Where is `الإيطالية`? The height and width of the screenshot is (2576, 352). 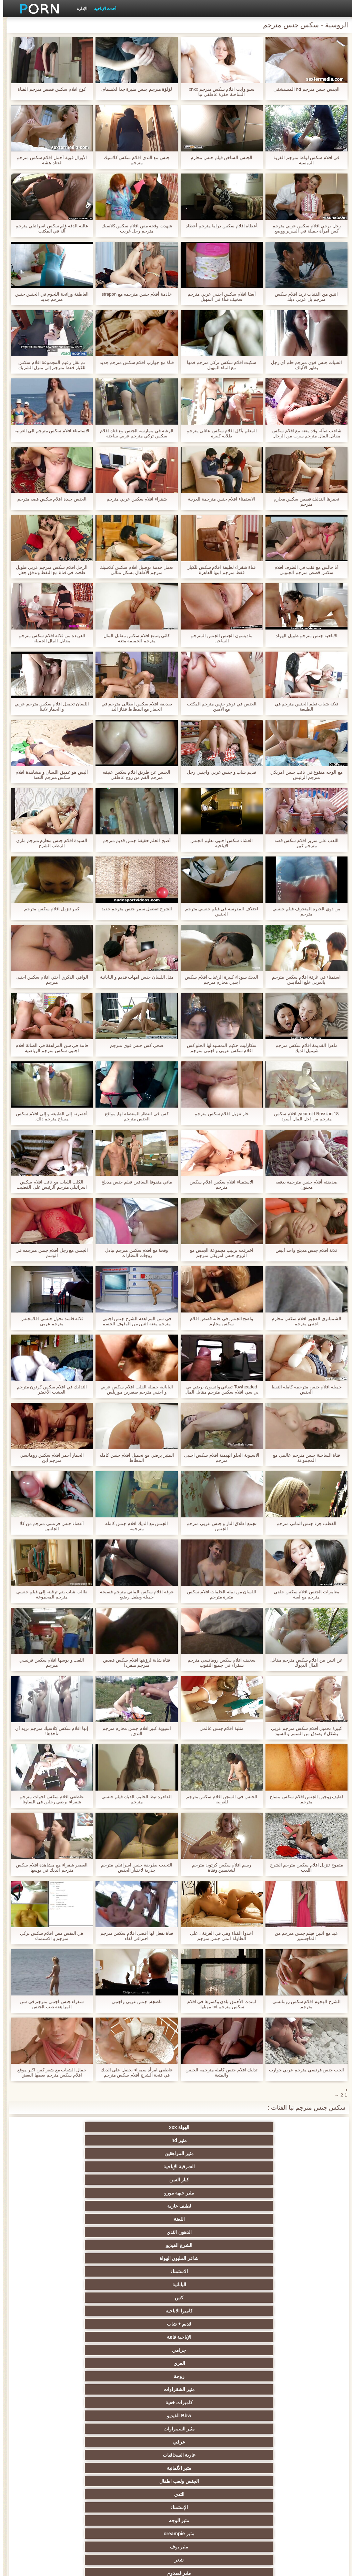 الإيطالية is located at coordinates (75, 2428).